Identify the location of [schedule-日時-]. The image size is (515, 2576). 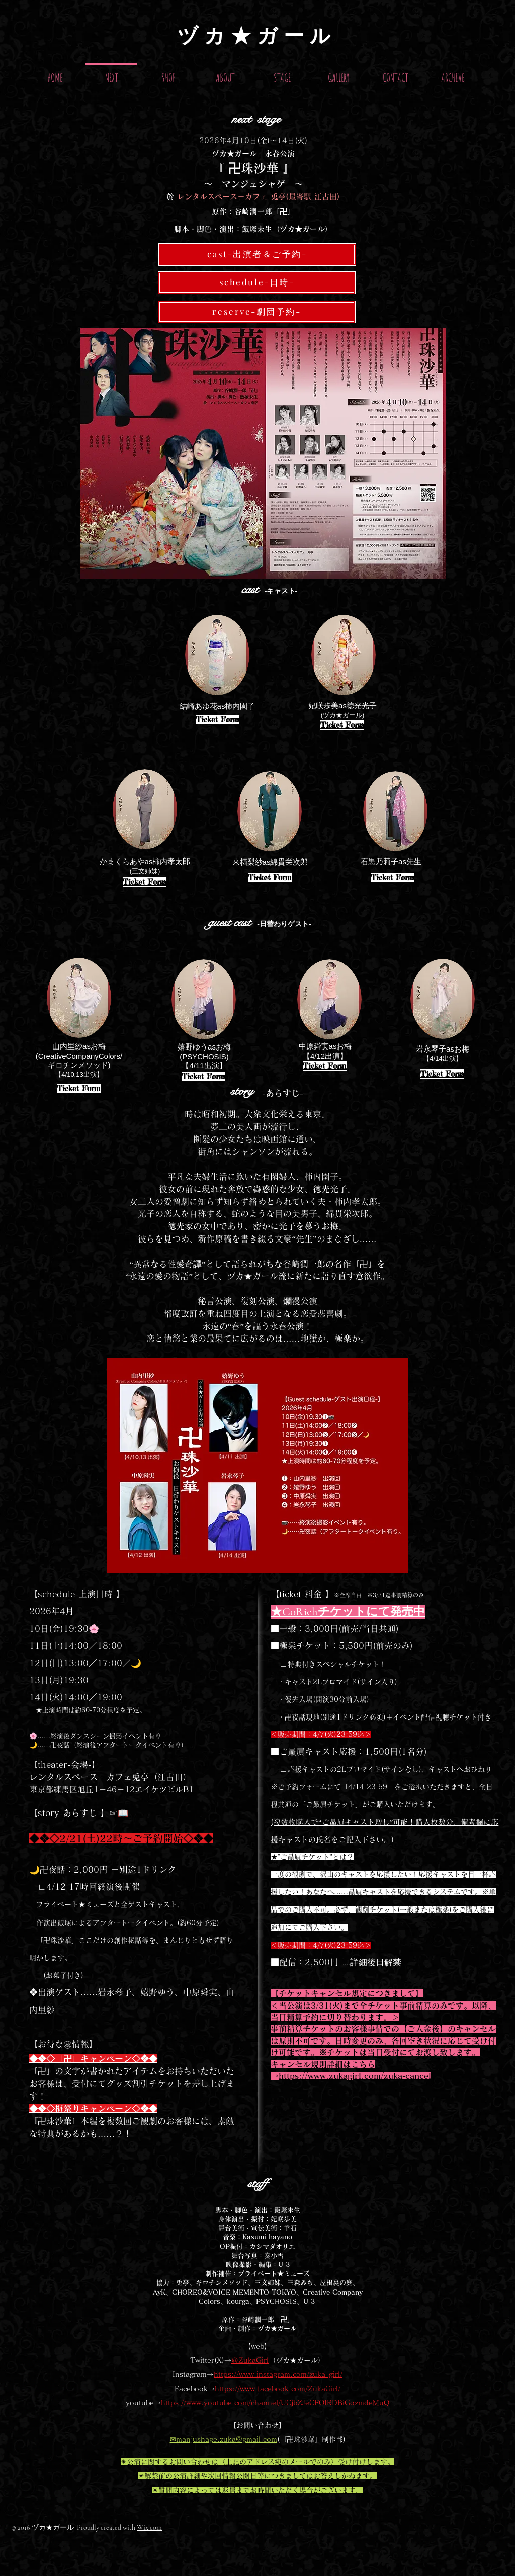
(257, 282).